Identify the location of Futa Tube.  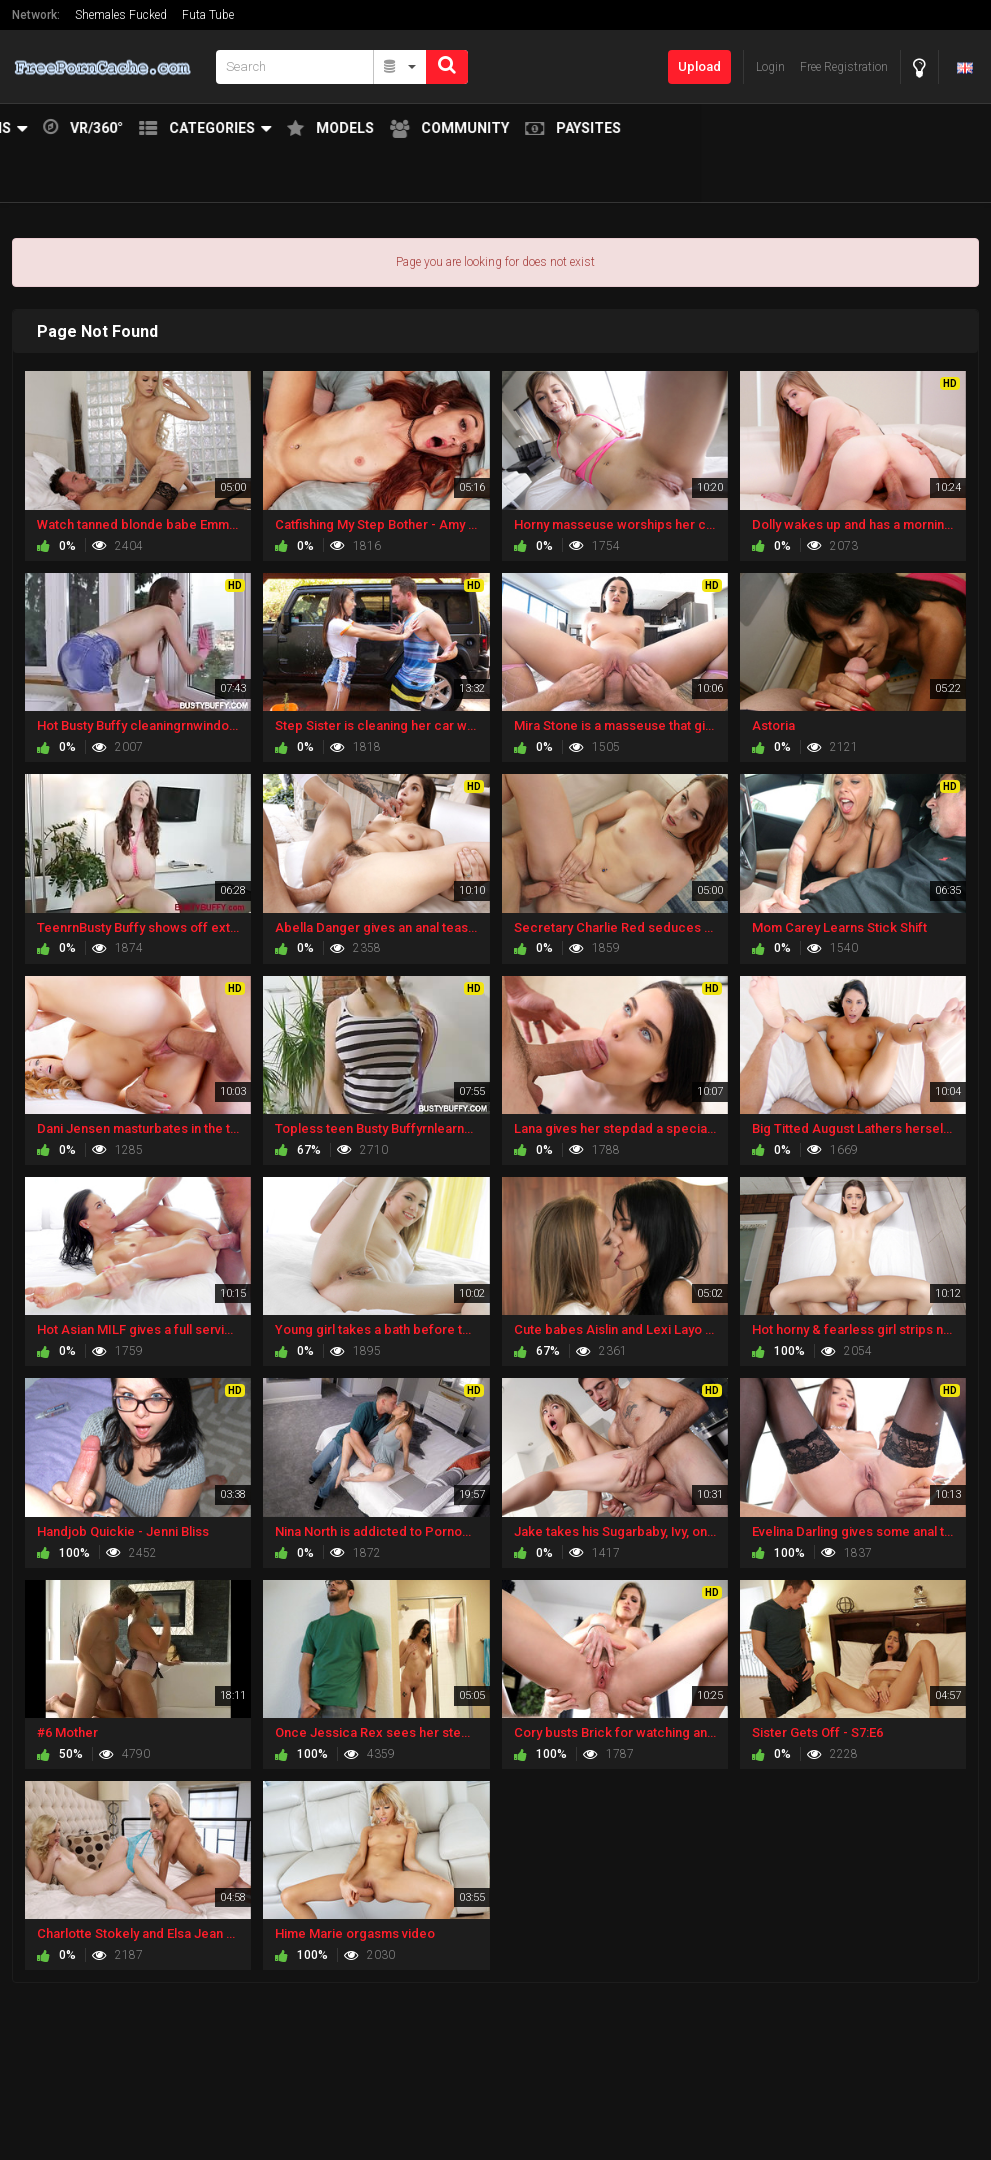
(208, 15).